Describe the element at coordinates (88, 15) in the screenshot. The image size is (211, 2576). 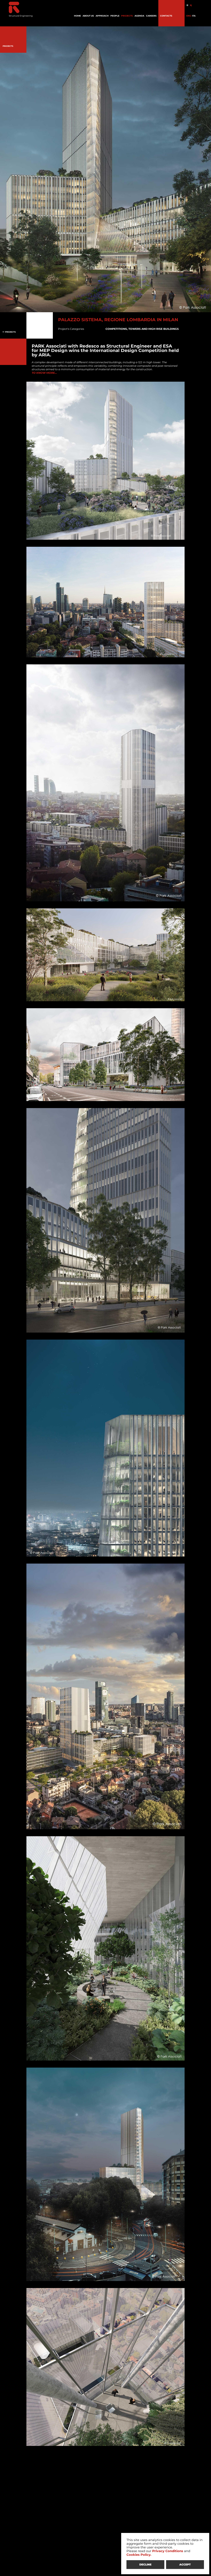
I see `ABOUT US` at that location.